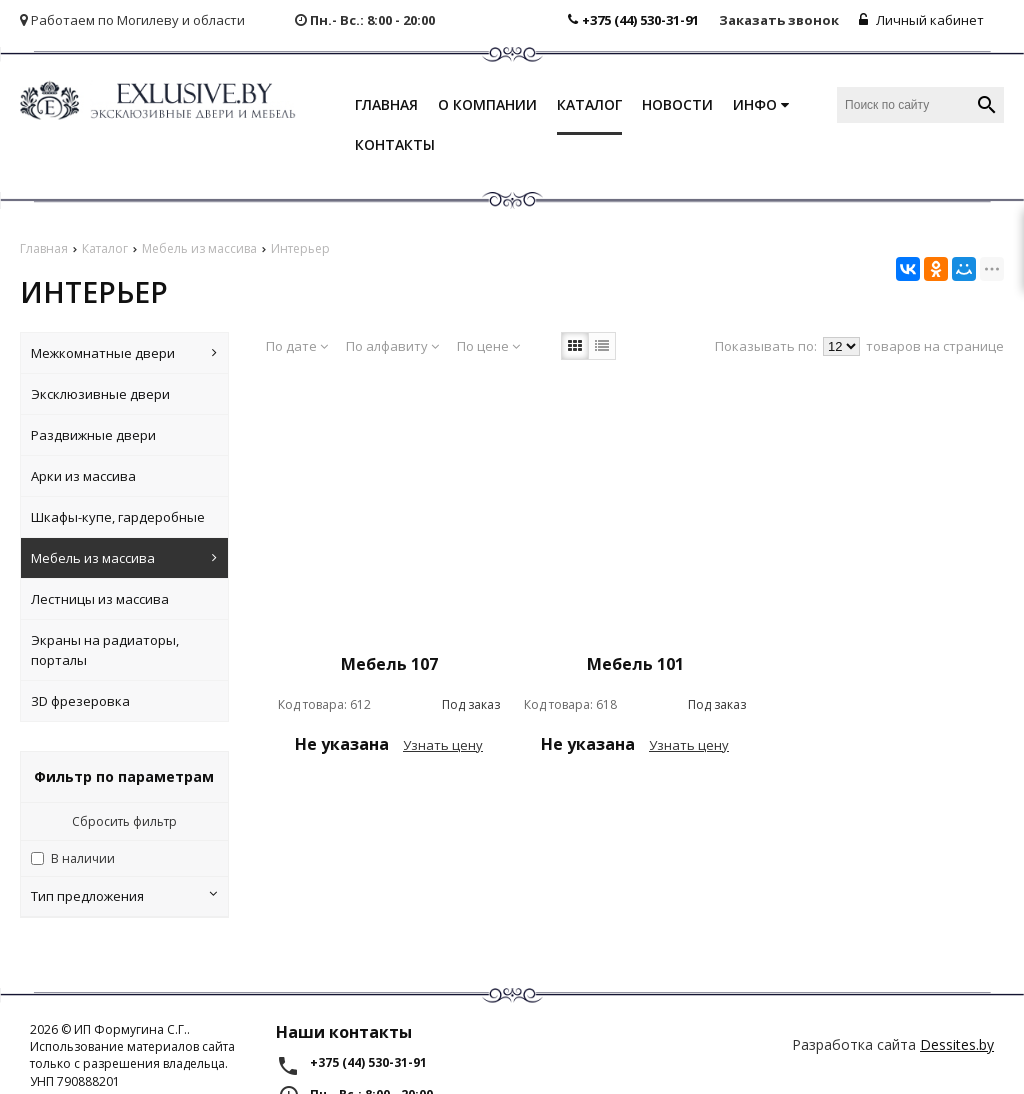  I want to click on Шкафы-купе, гардеробные, so click(118, 517).